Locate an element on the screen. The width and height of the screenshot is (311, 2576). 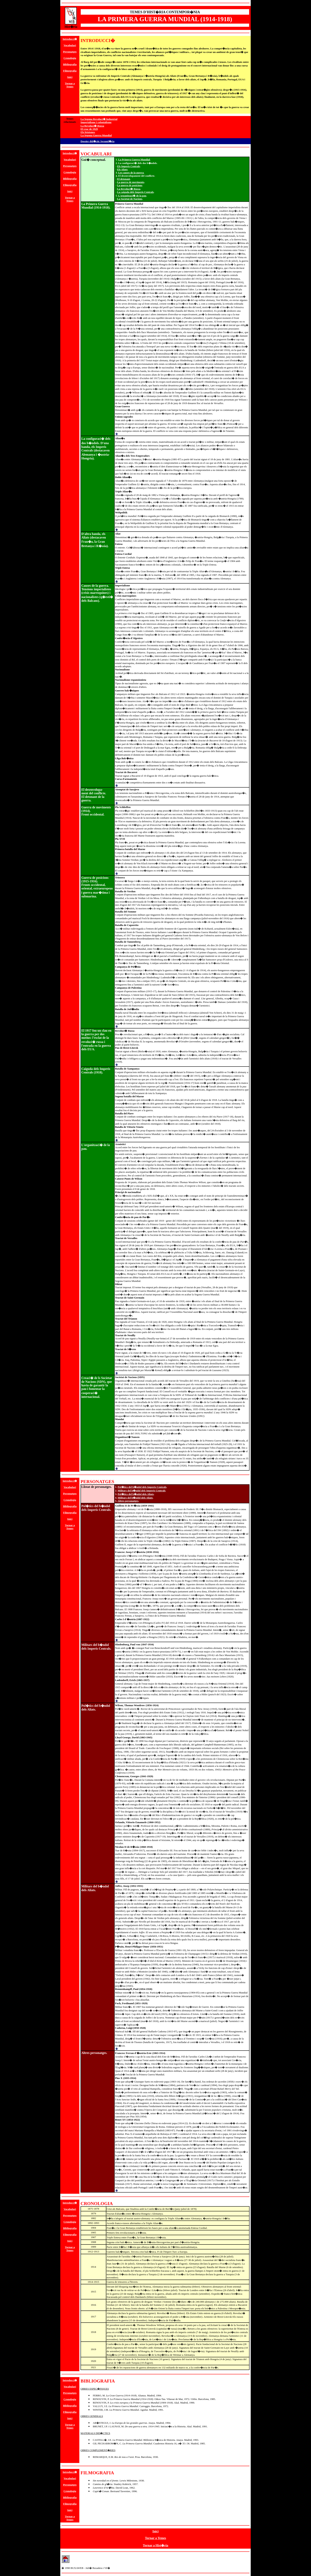
La Societat de Nacions is located at coordinates (129, 198).